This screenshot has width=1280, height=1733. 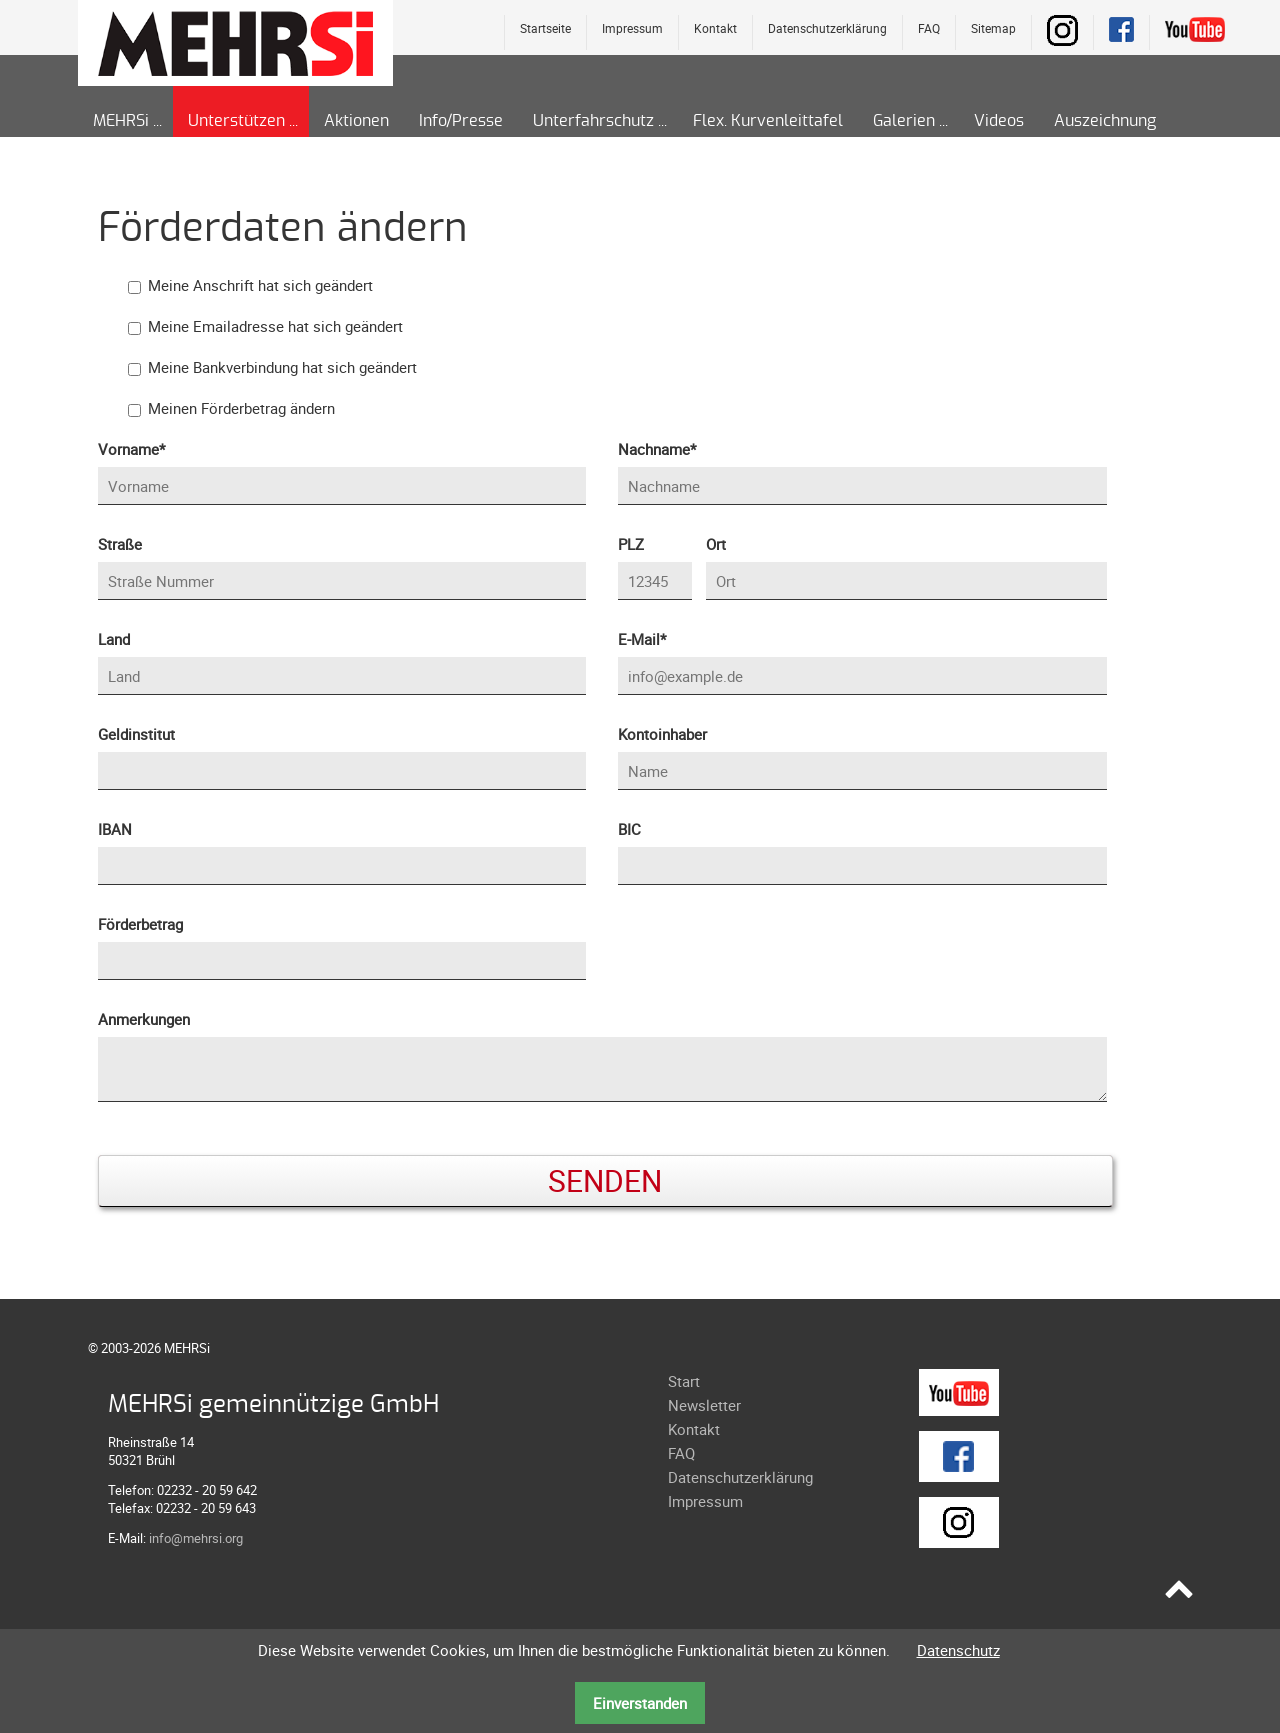 I want to click on Ort, so click(x=716, y=544).